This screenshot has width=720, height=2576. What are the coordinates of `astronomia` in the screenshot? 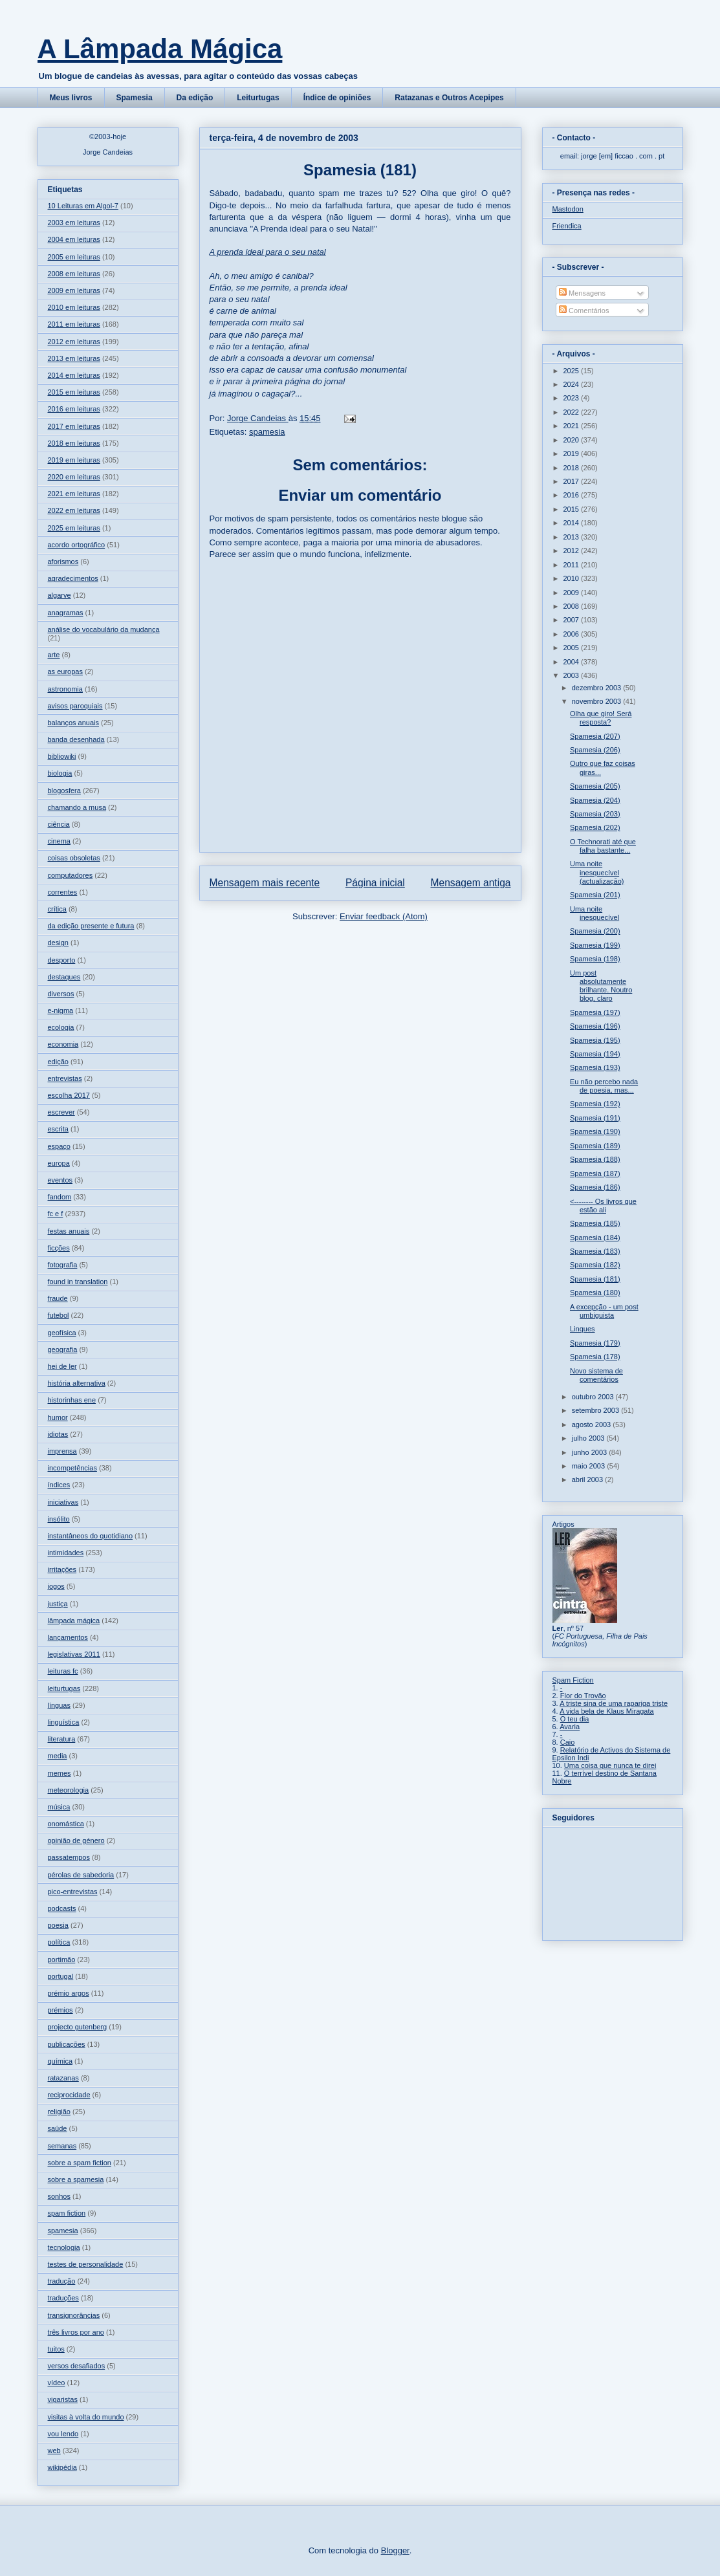 It's located at (65, 689).